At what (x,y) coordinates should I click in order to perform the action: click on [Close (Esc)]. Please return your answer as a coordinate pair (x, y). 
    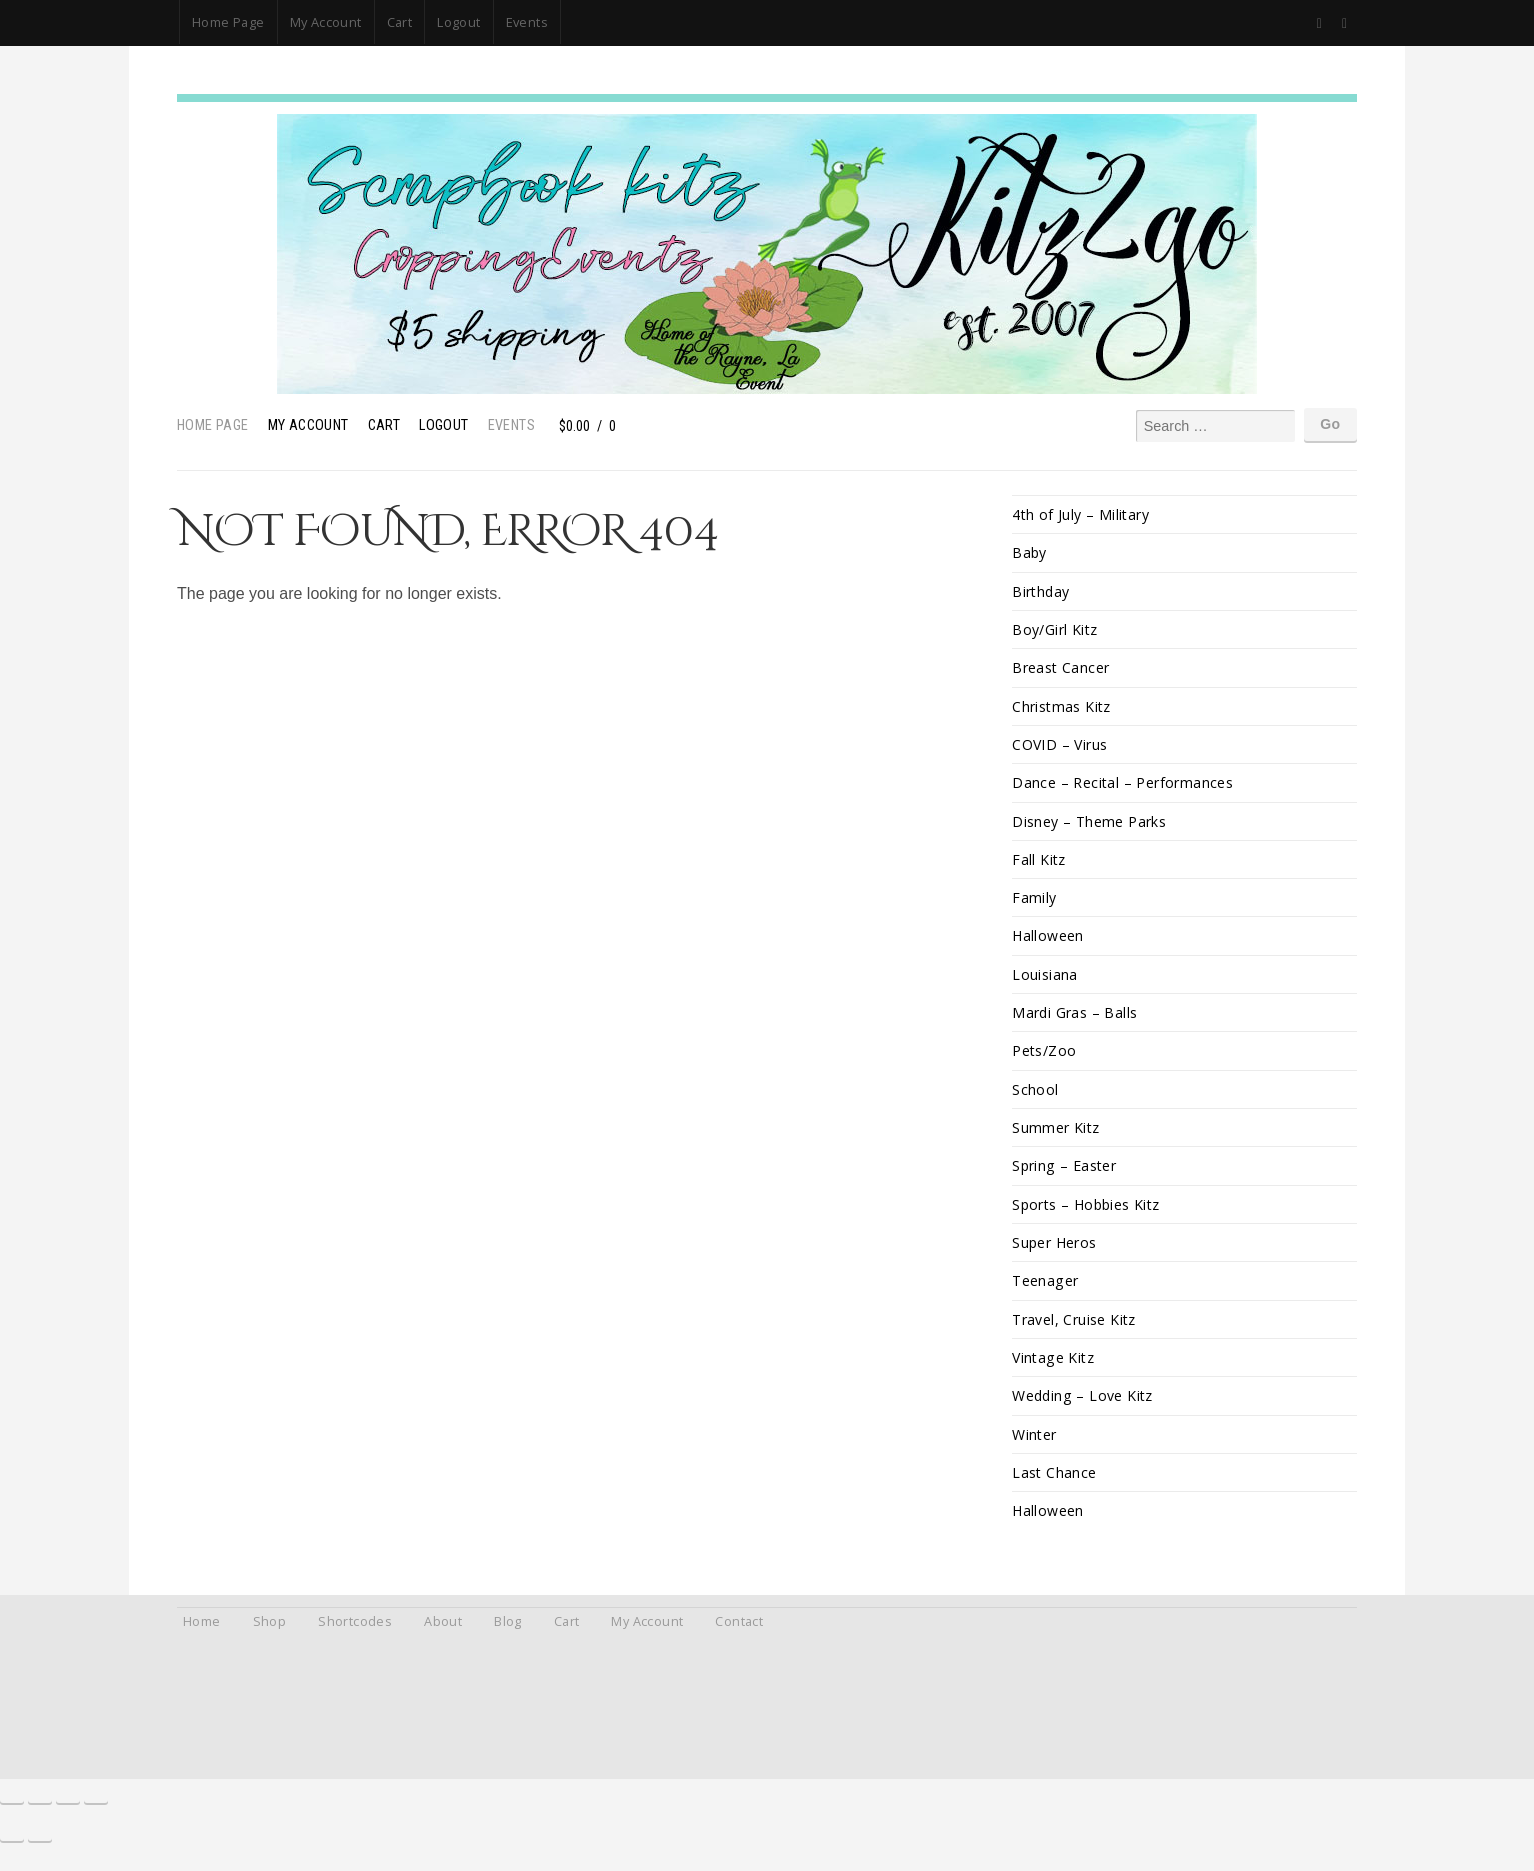
    Looking at the image, I should click on (96, 1813).